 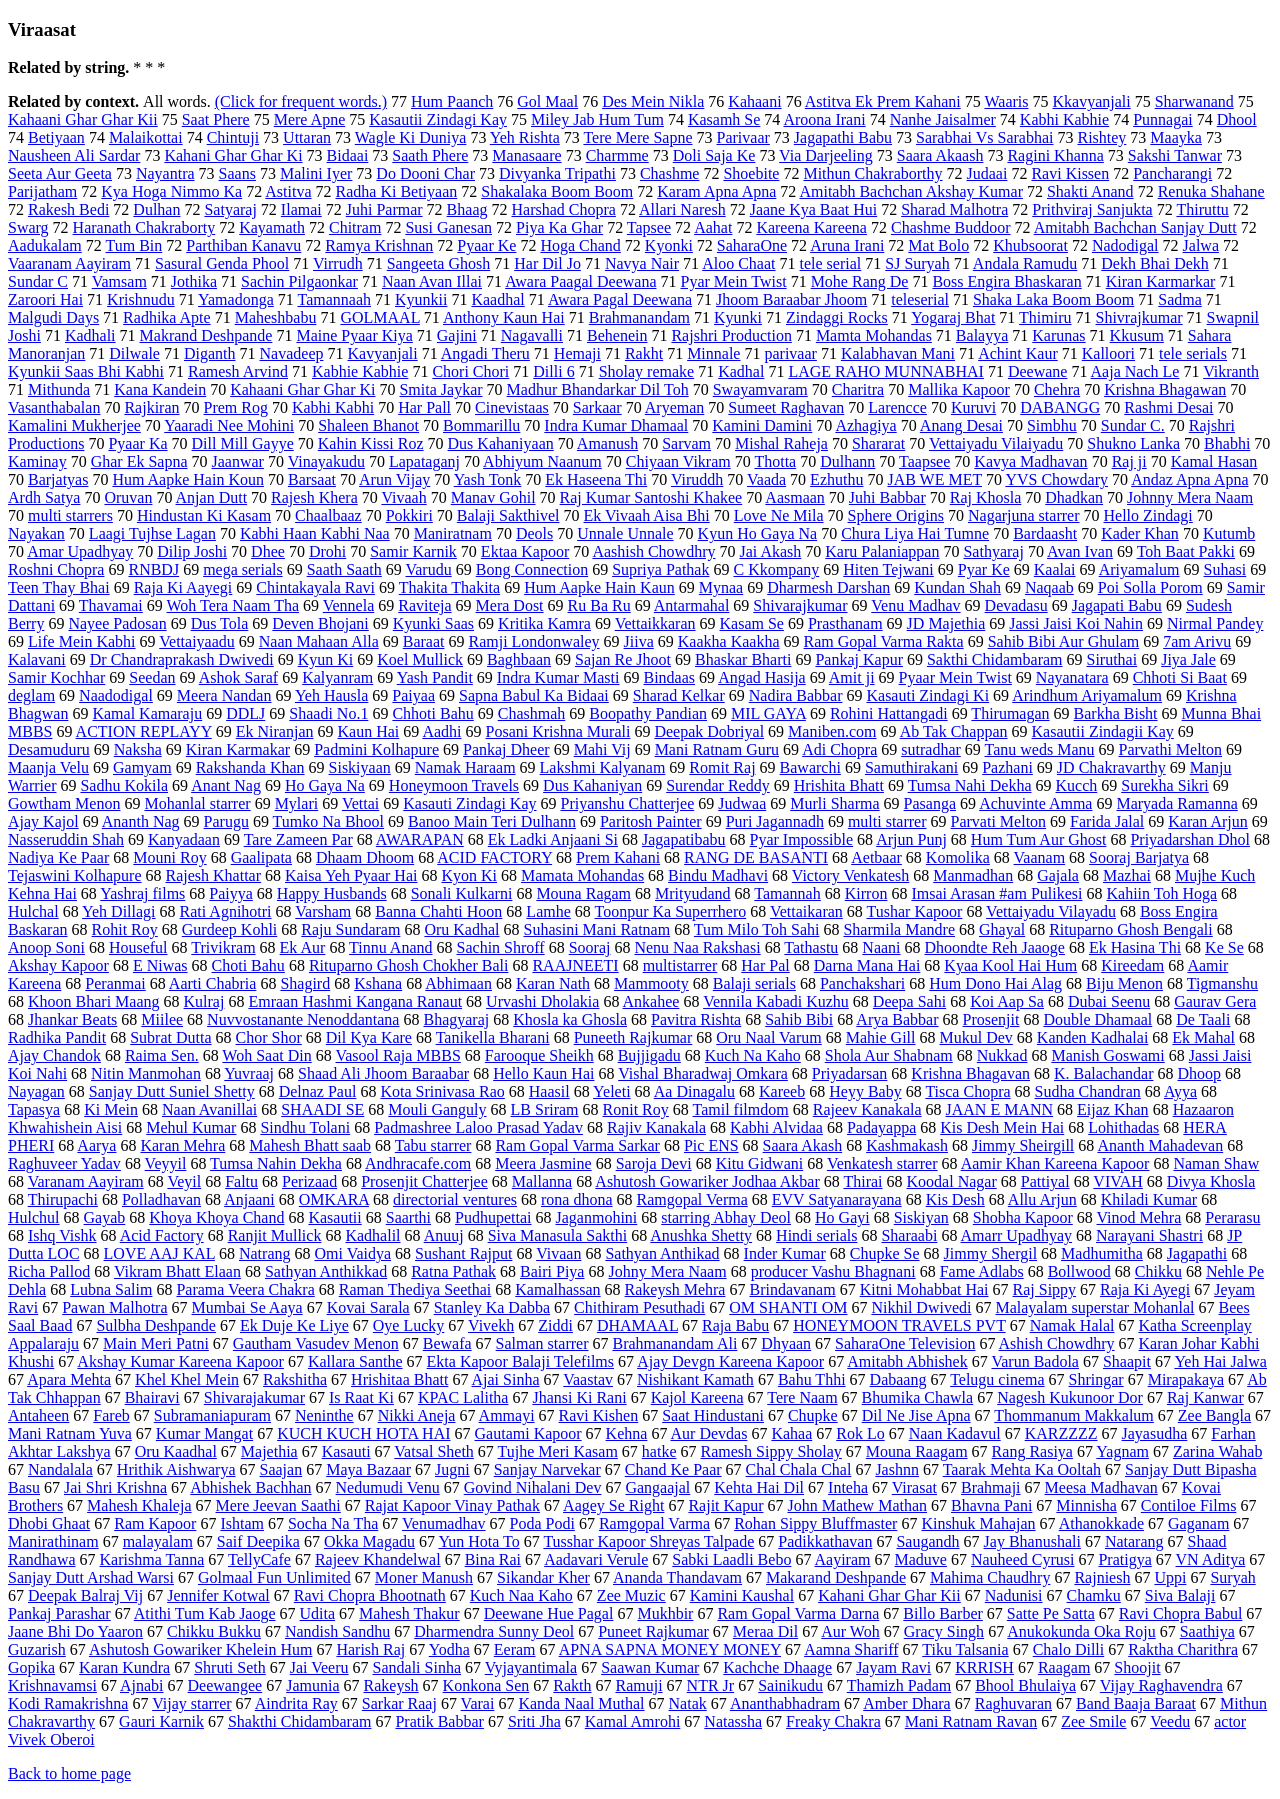 I want to click on Diganth, so click(x=210, y=353).